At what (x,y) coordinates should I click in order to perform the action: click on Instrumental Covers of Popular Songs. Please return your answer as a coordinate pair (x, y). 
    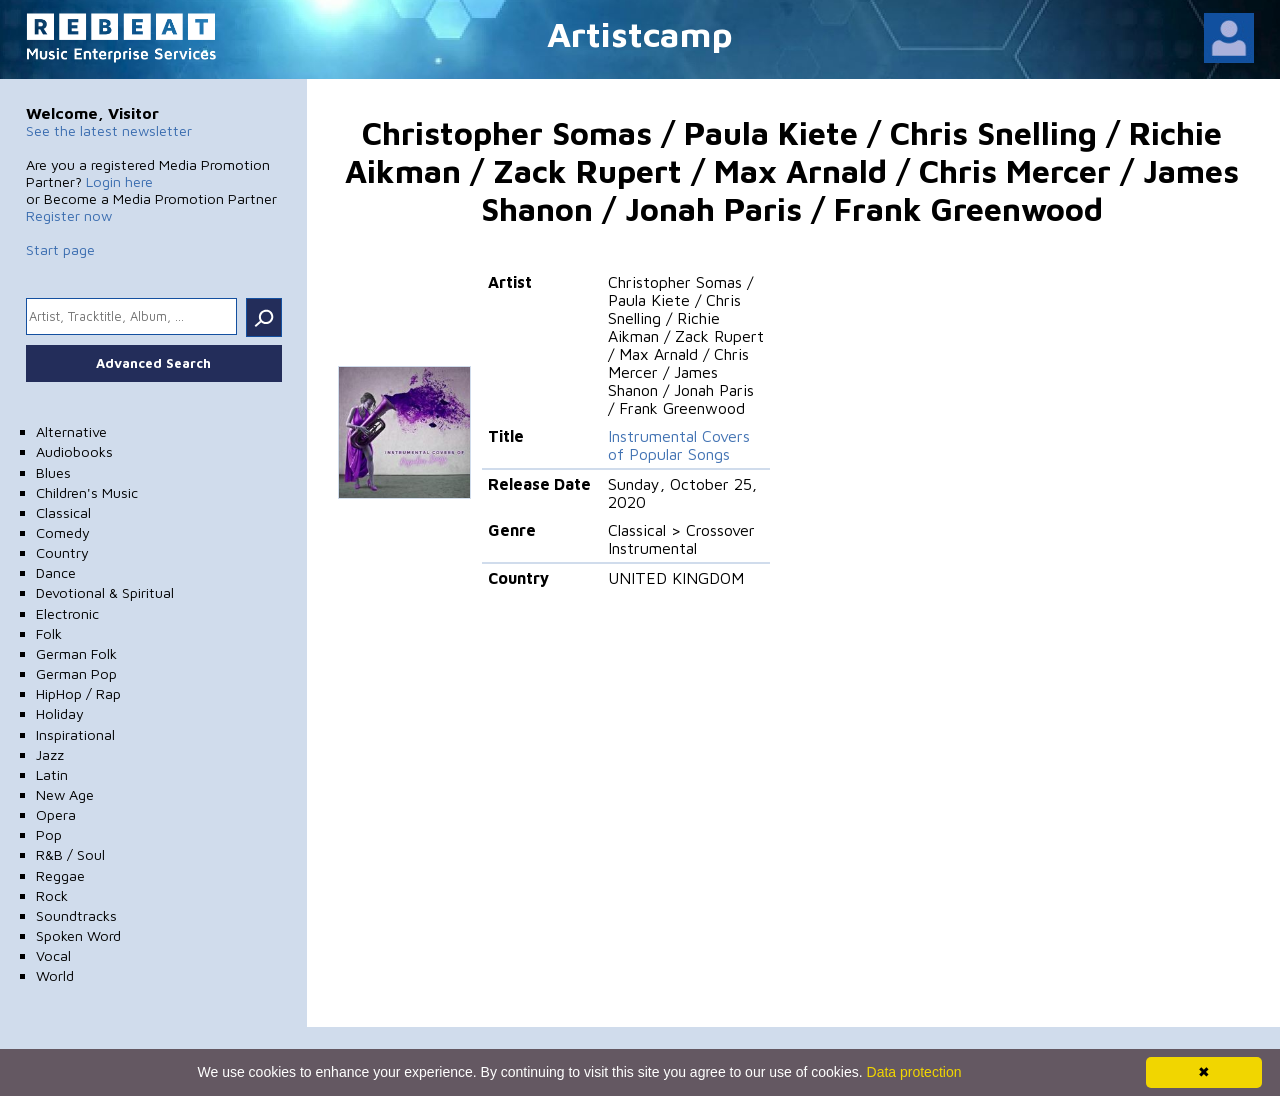
    Looking at the image, I should click on (679, 445).